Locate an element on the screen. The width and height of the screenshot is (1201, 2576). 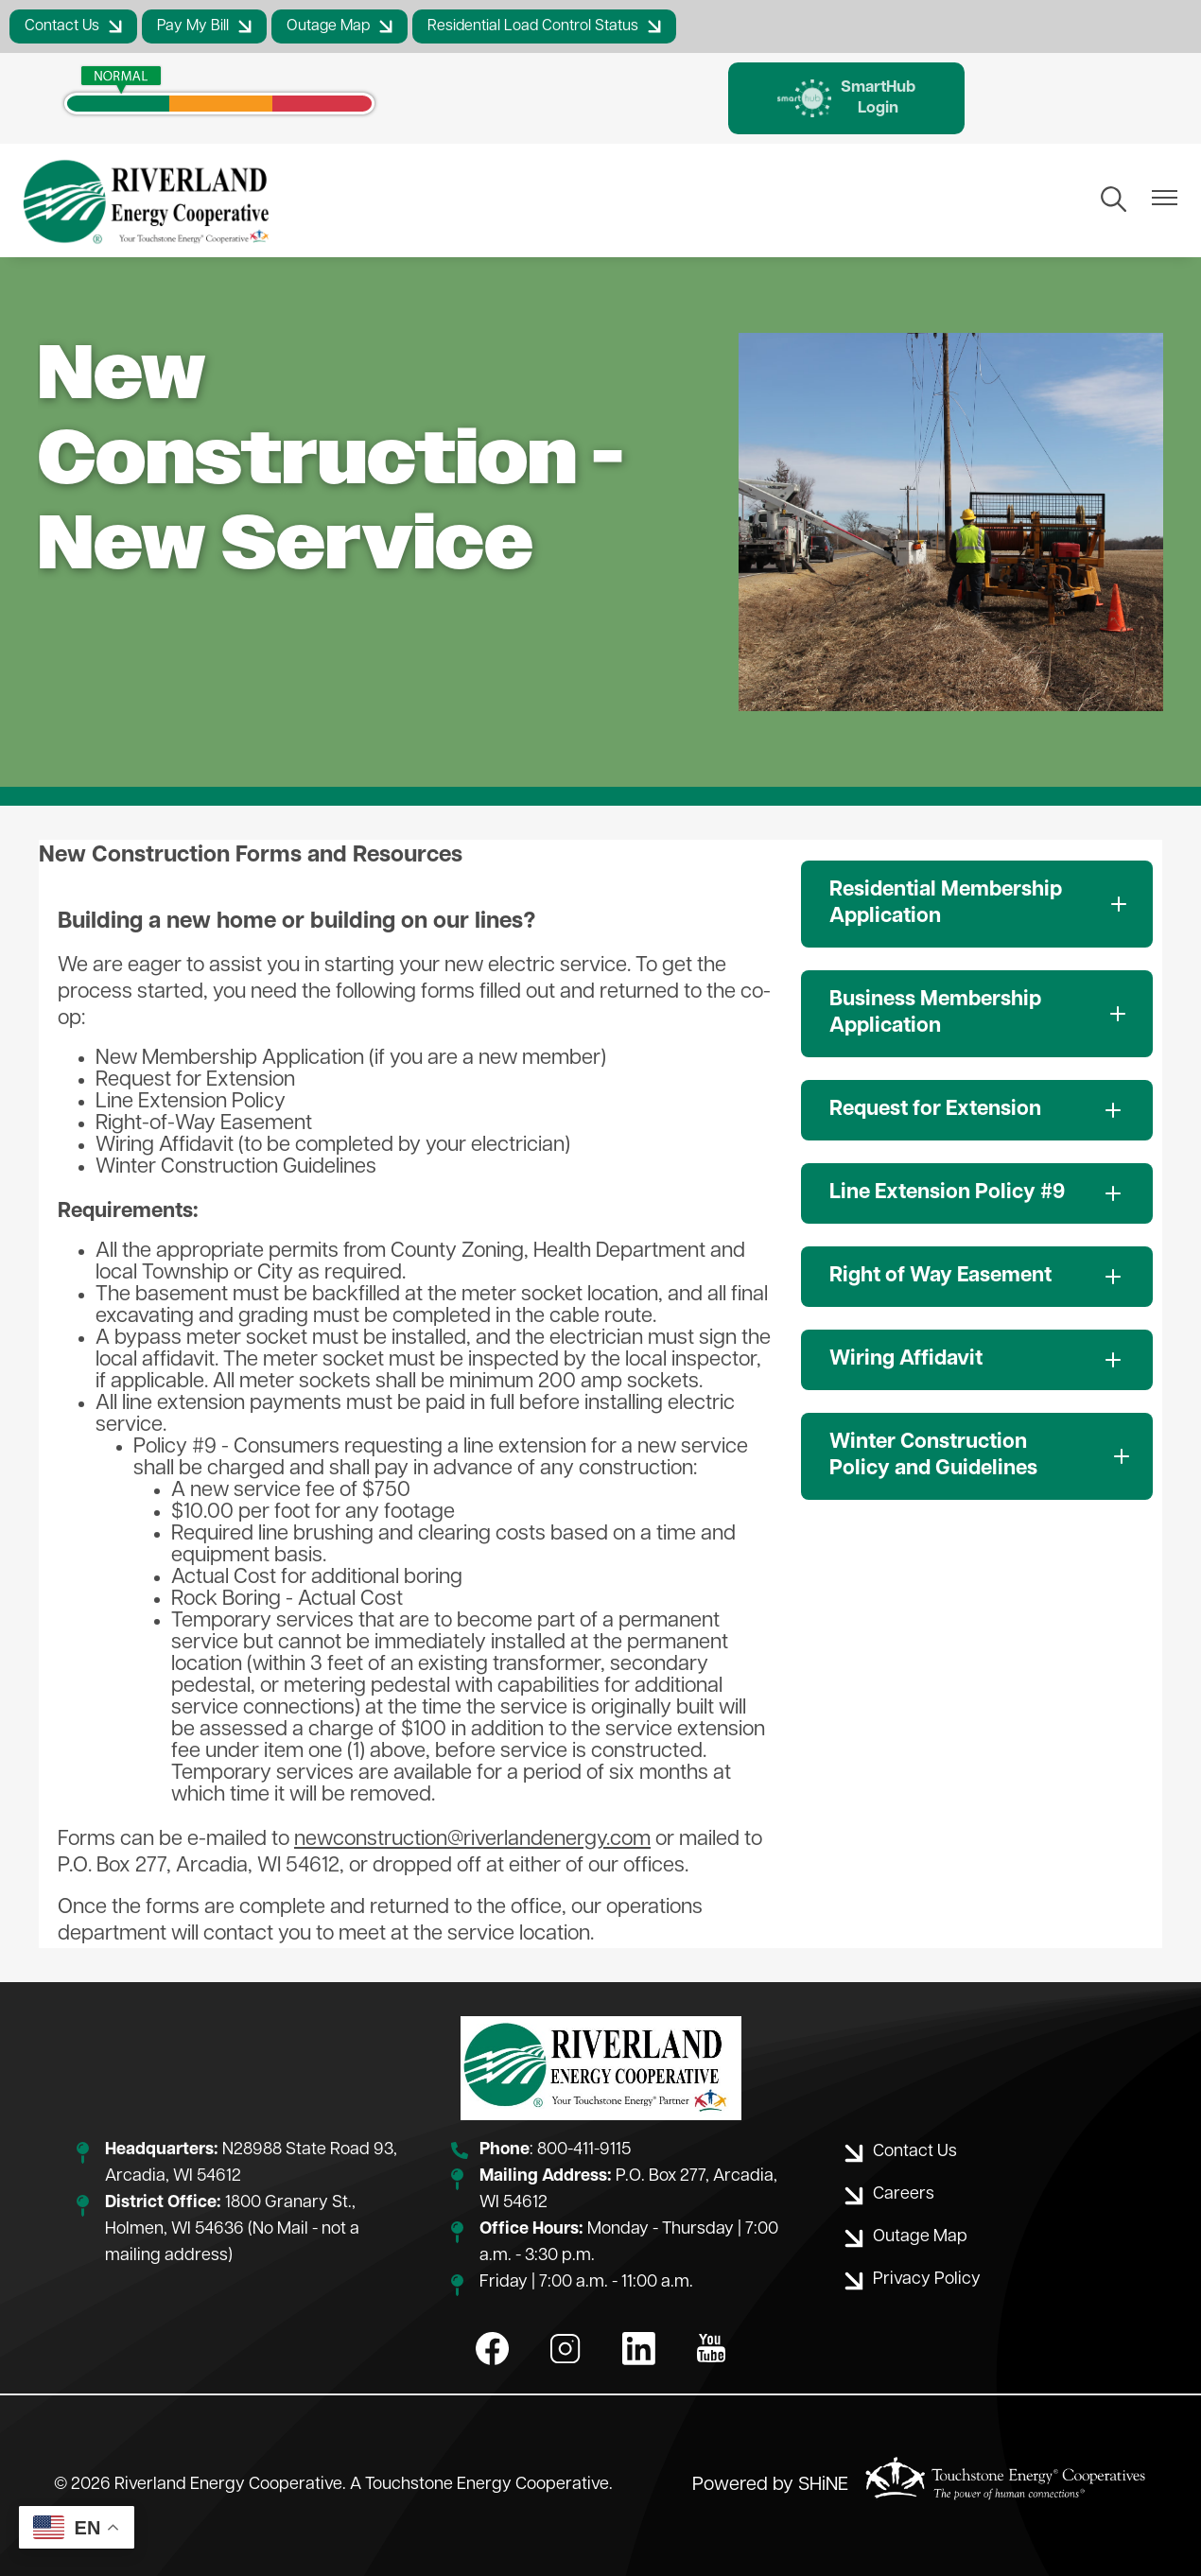
newconstruction@riverlandenergy.com is located at coordinates (472, 1841).